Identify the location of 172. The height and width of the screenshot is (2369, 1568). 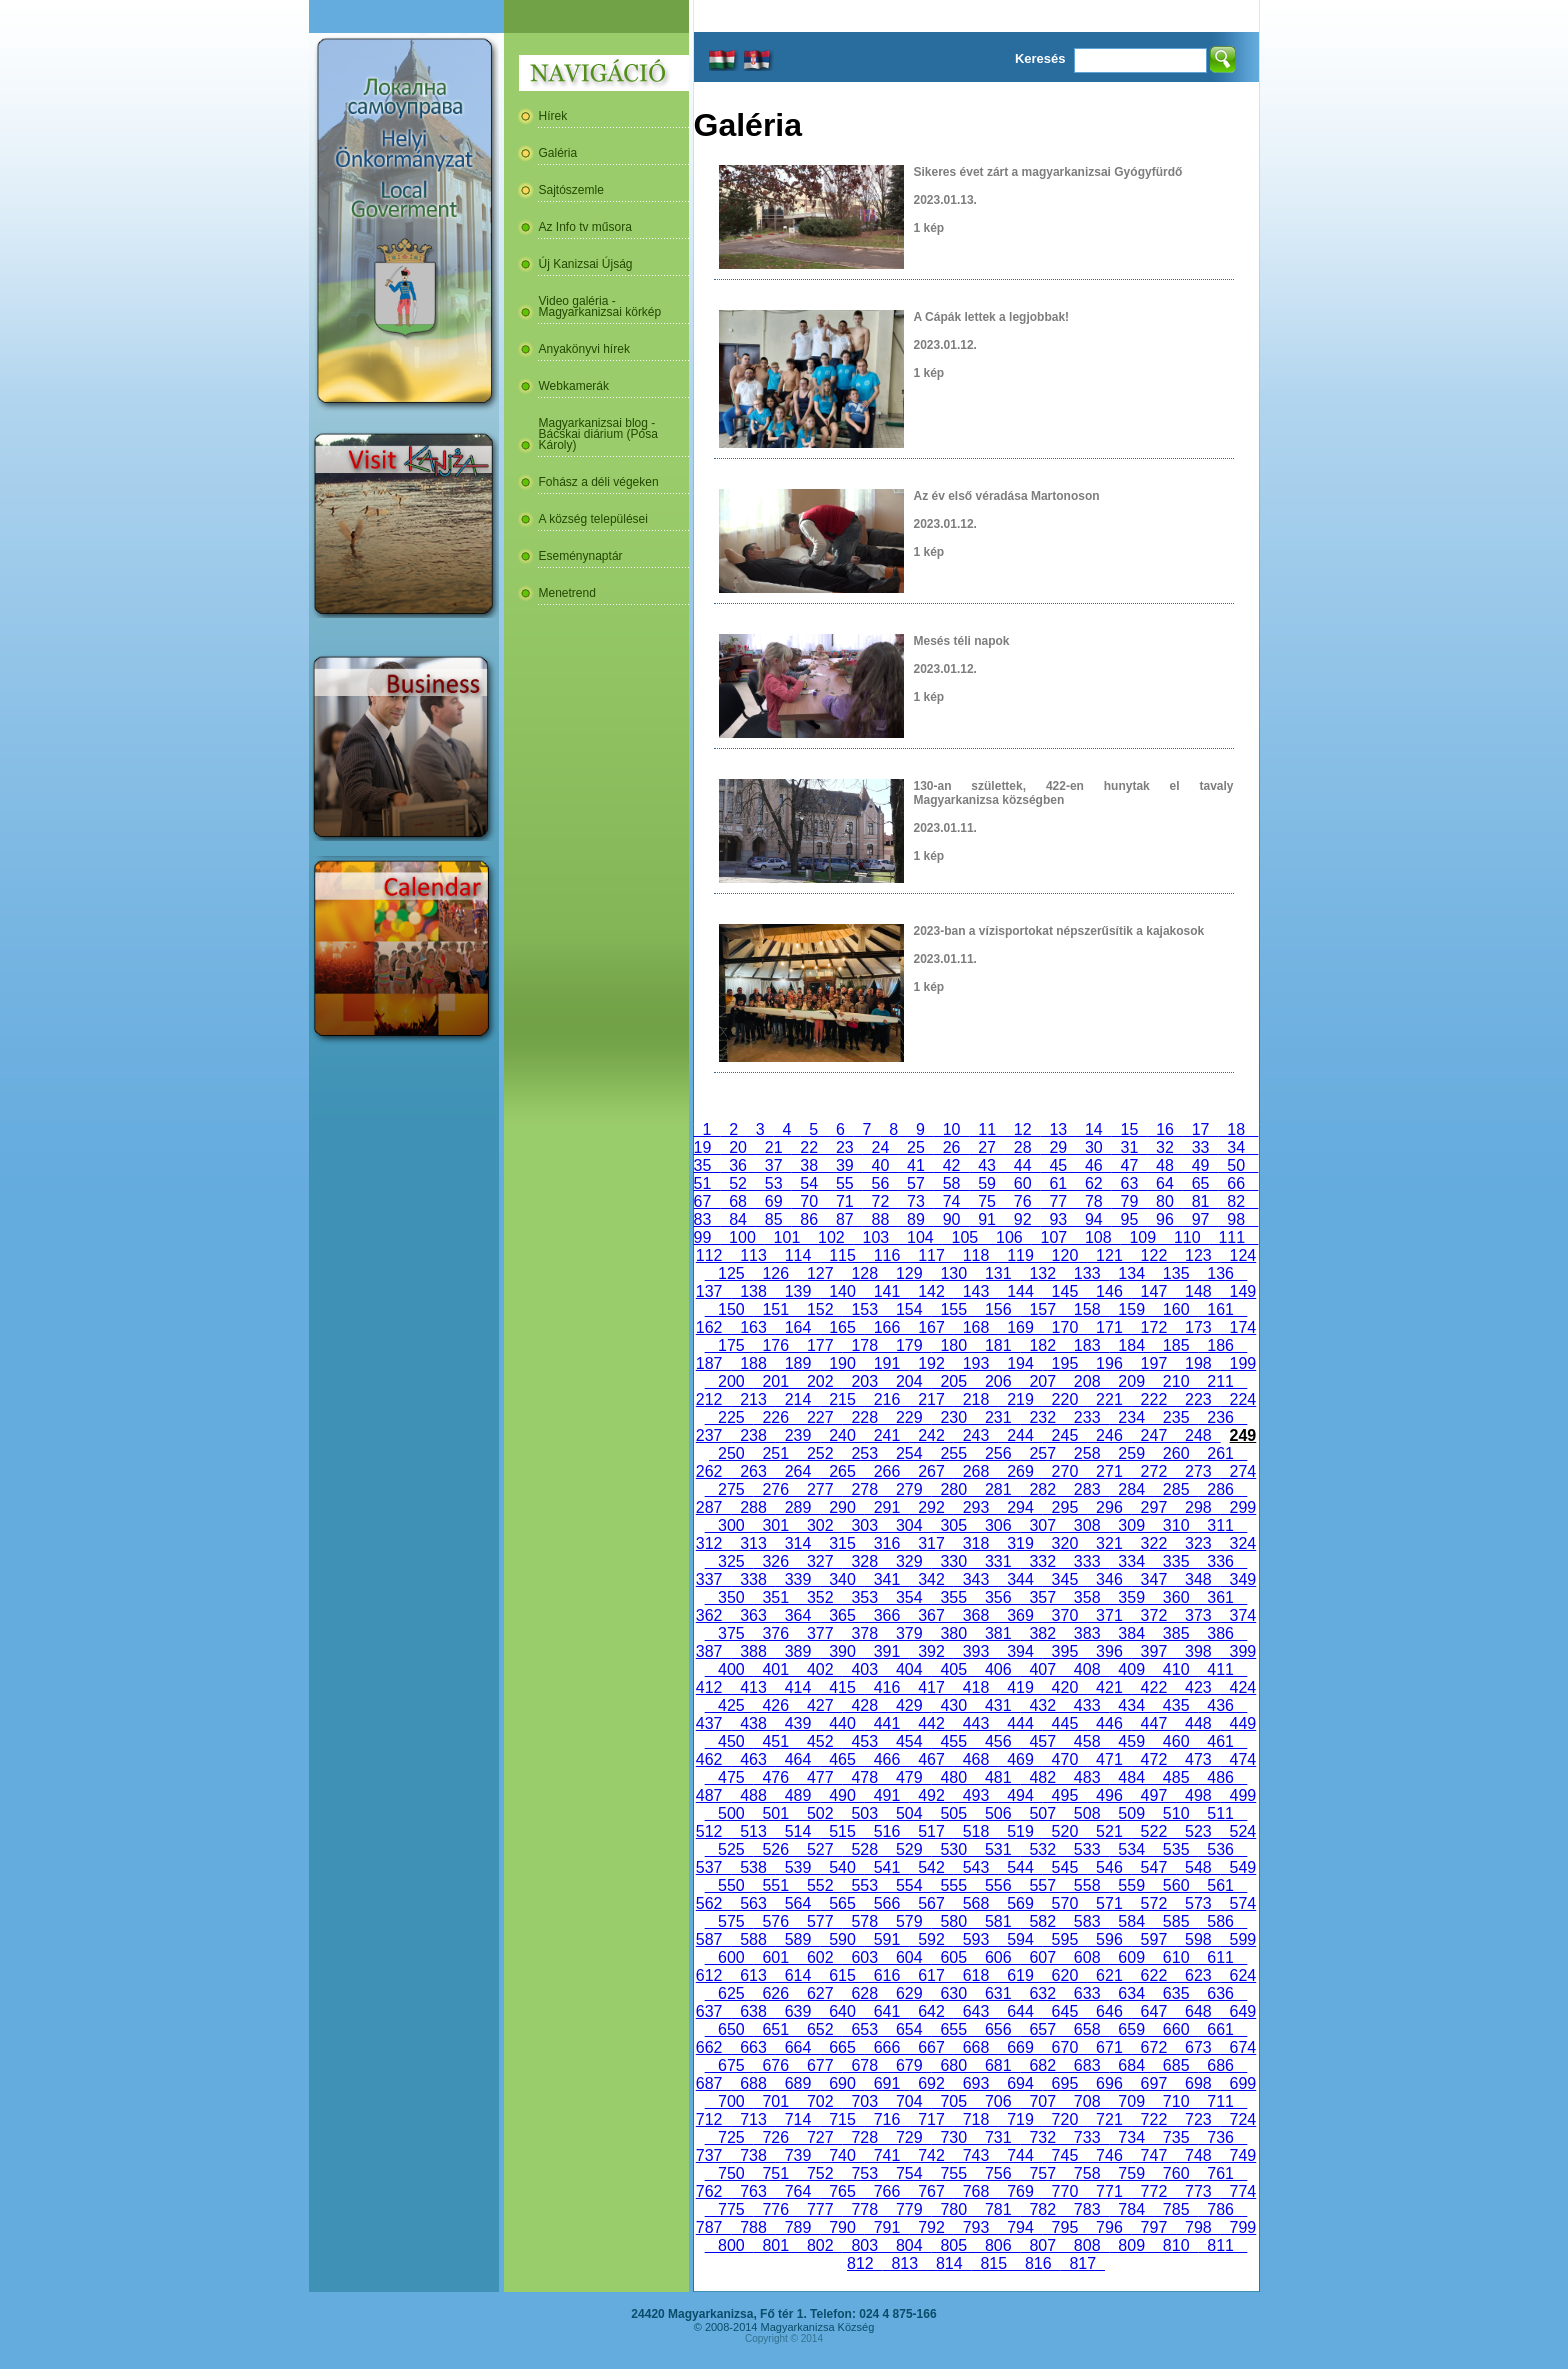
(1154, 1327).